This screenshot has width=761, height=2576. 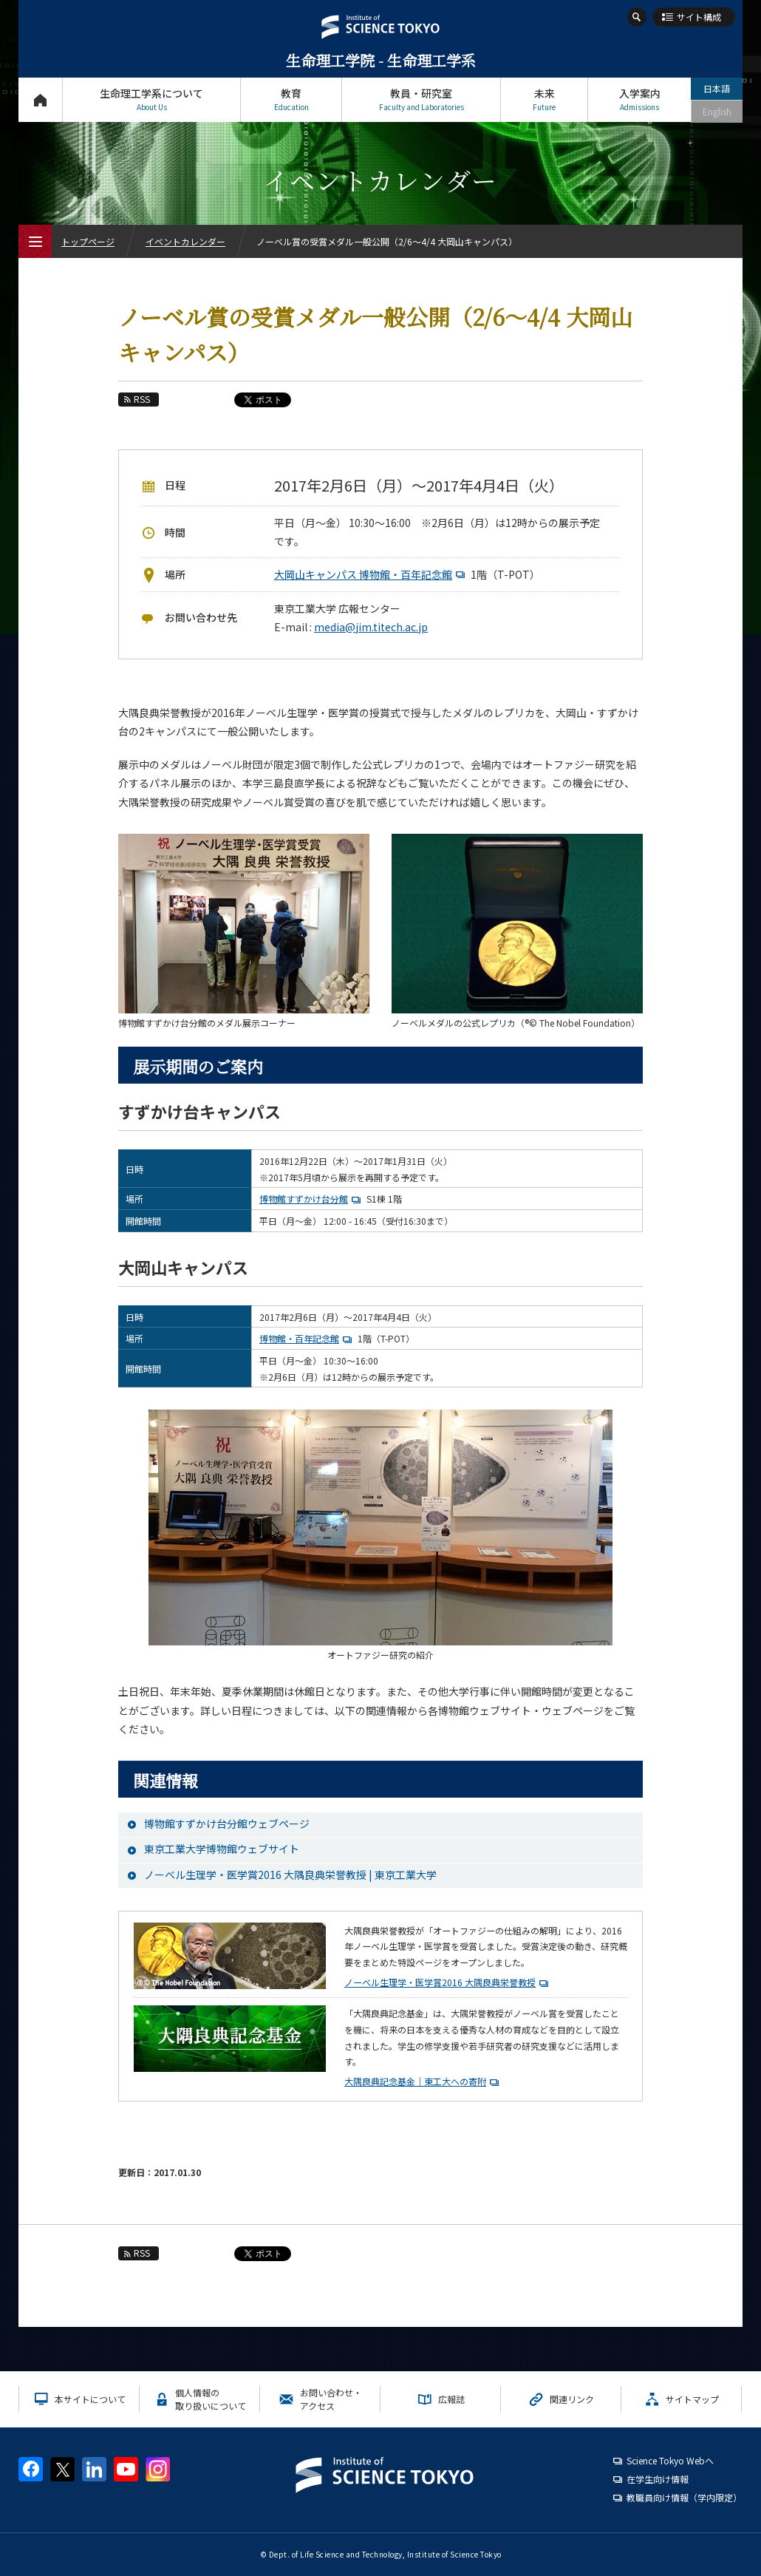 What do you see at coordinates (291, 99) in the screenshot?
I see `教育` at bounding box center [291, 99].